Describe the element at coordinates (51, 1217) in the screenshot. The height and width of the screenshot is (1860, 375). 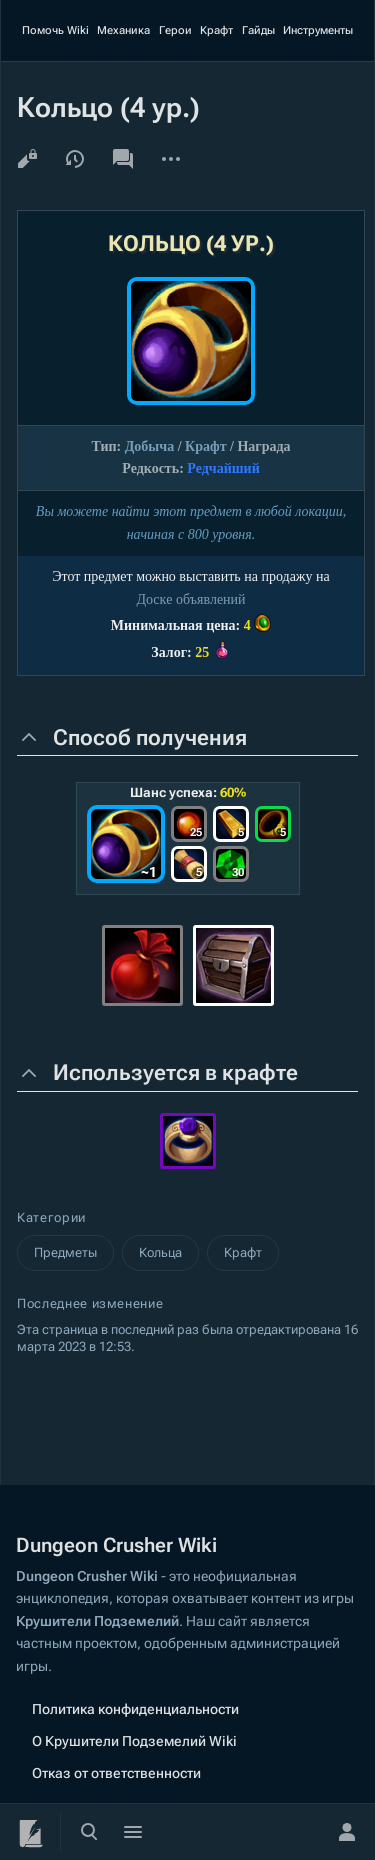
I see `Категории` at that location.